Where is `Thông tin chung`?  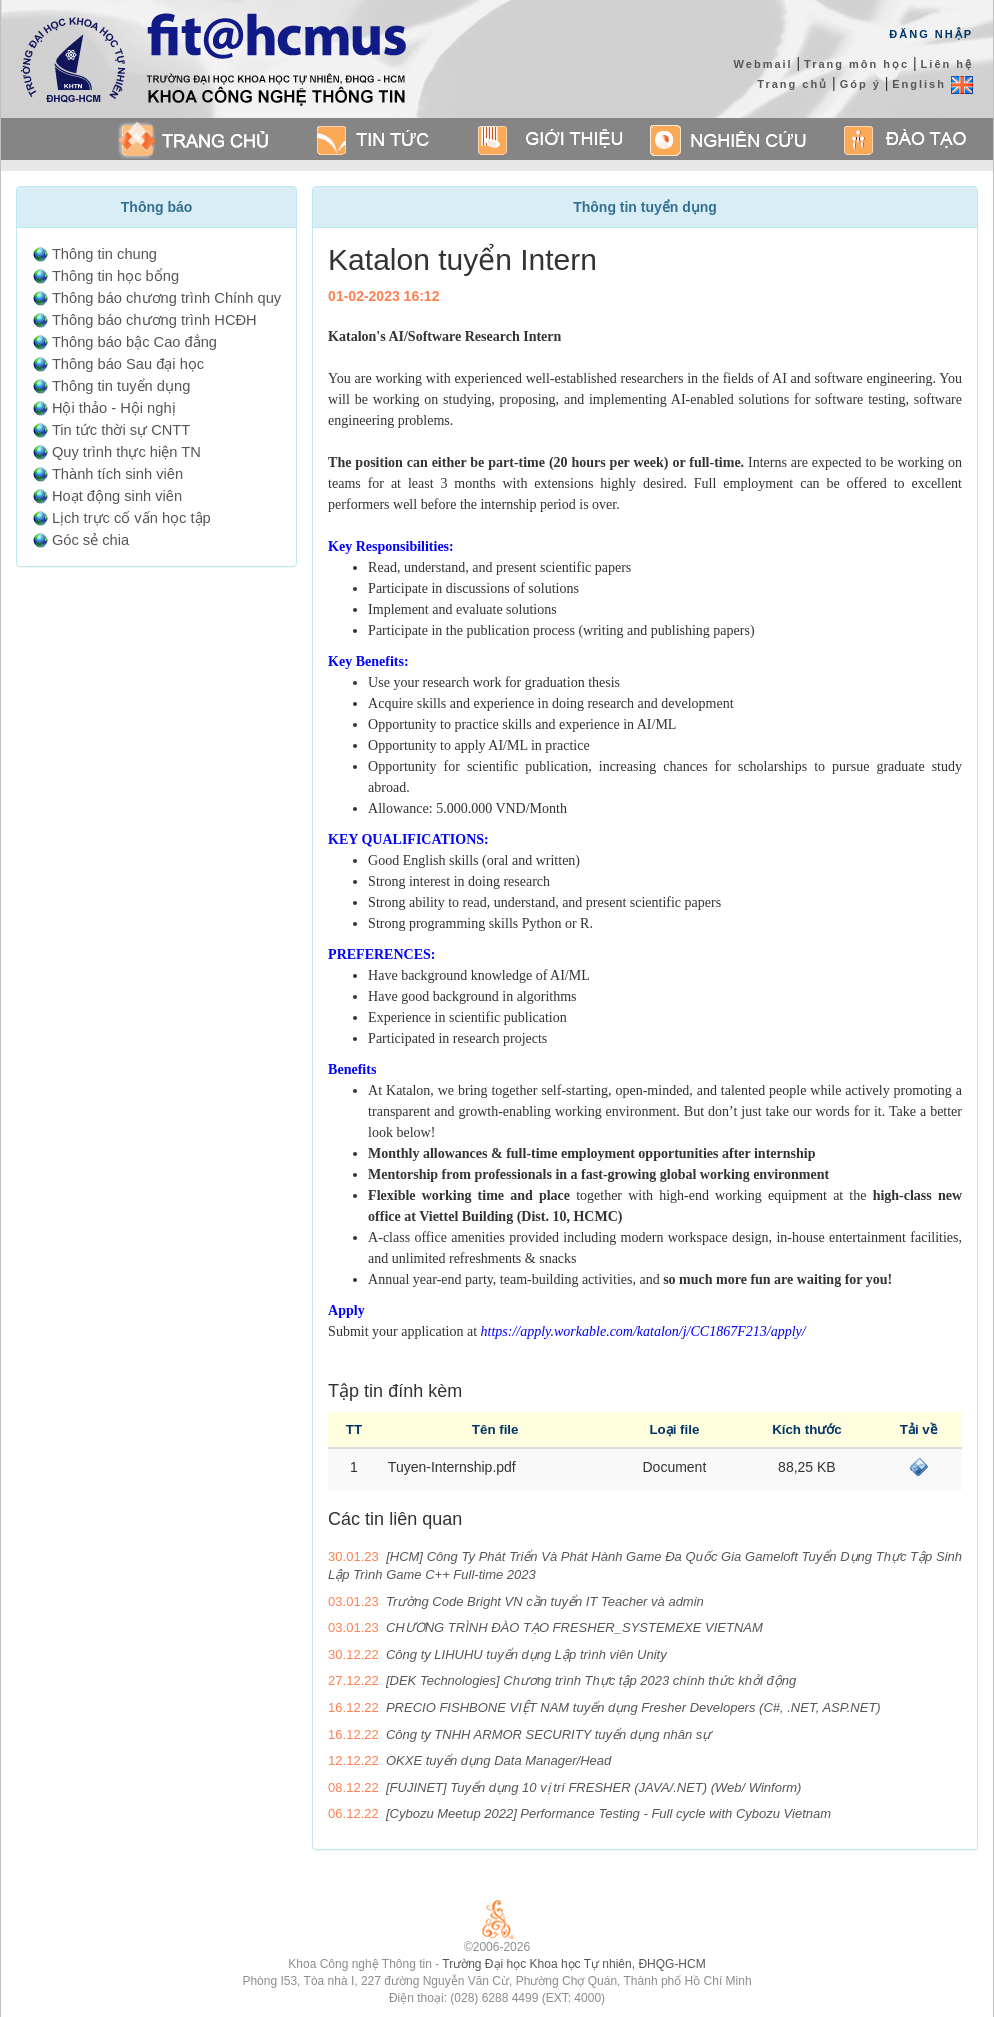 Thông tin chung is located at coordinates (104, 254).